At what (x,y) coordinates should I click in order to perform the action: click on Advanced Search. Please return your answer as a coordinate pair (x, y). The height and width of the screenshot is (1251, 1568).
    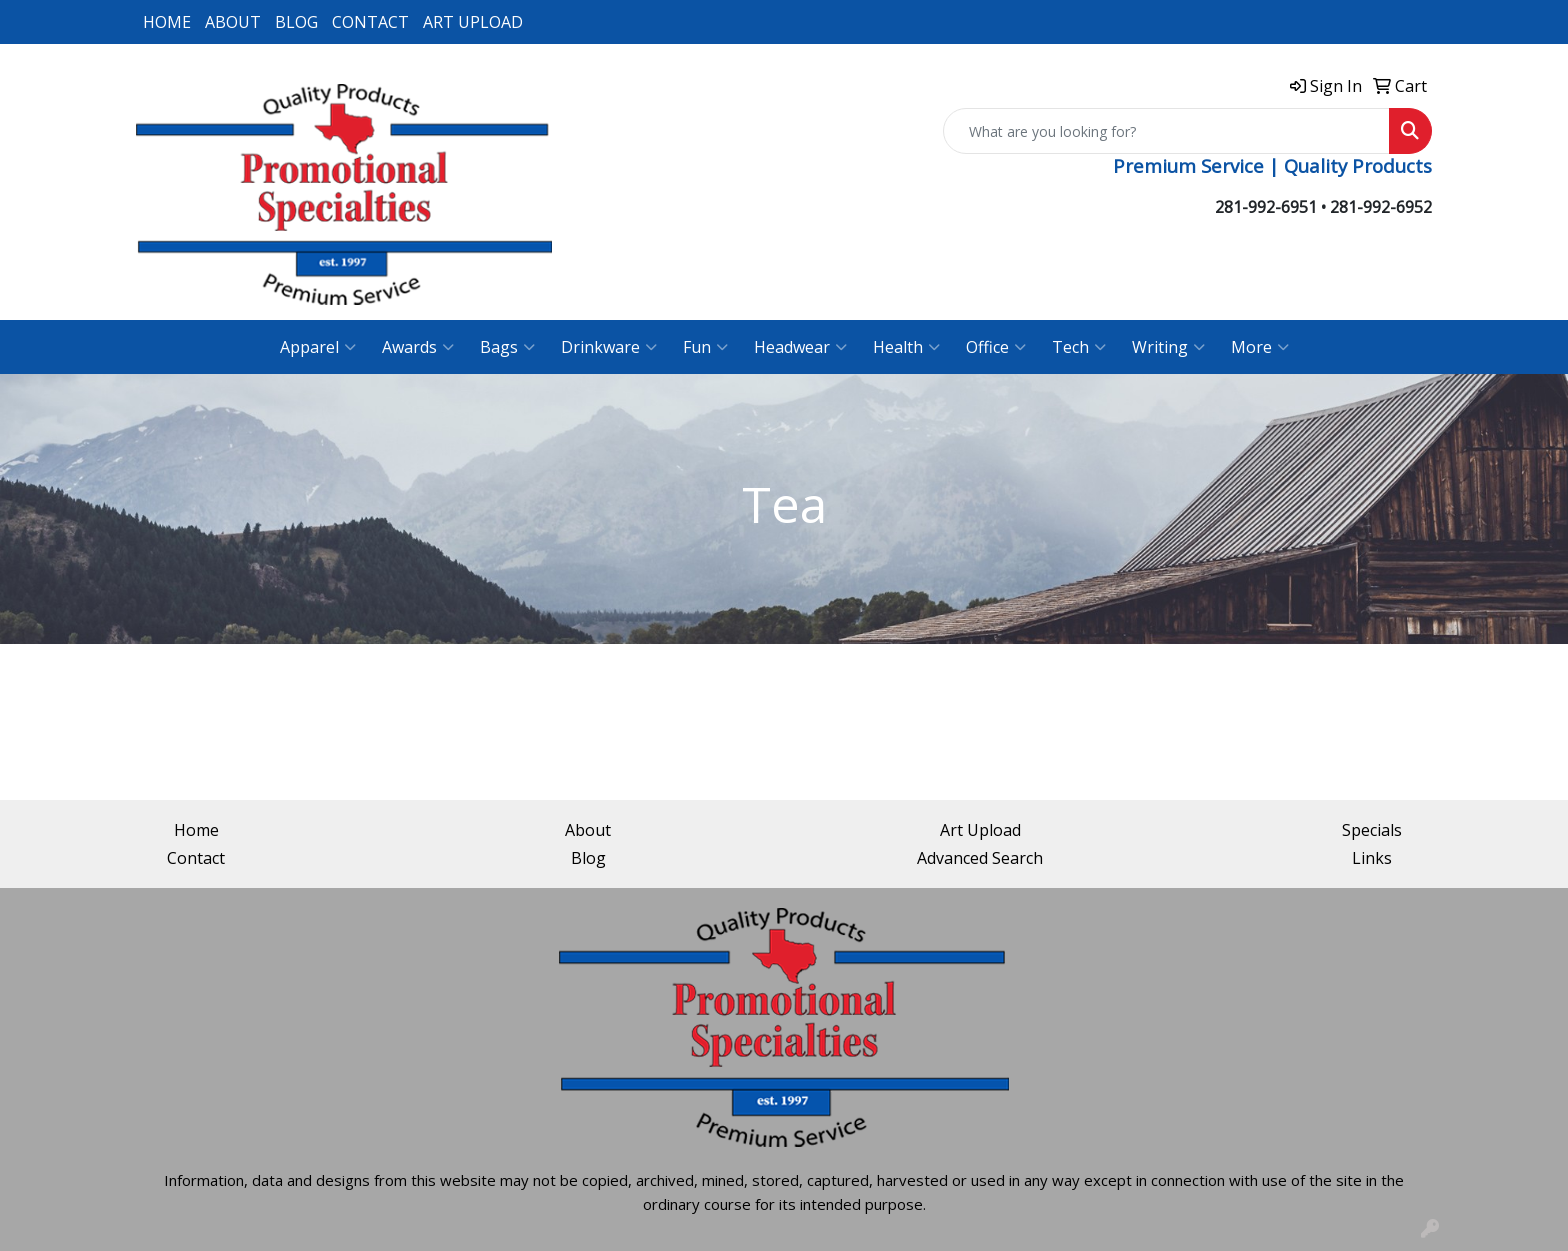
    Looking at the image, I should click on (980, 858).